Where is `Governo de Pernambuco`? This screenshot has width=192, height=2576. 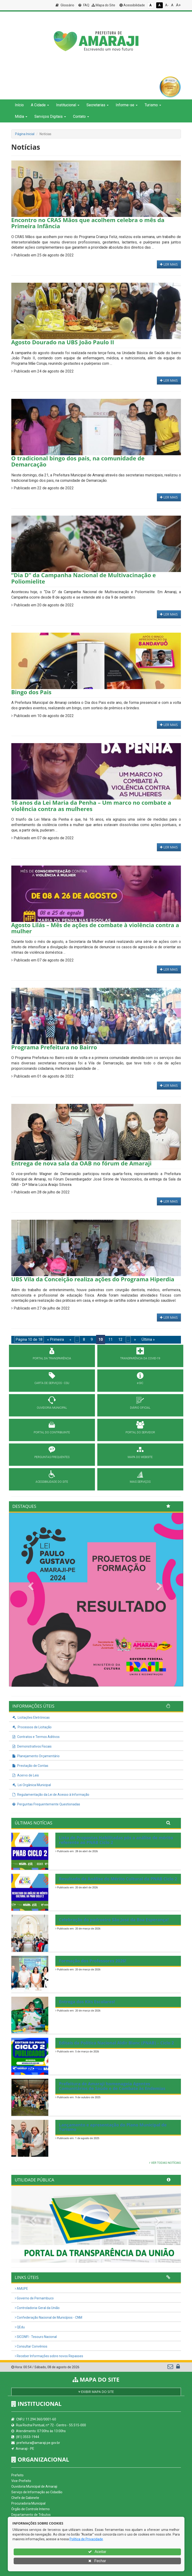 Governo de Pernambuco is located at coordinates (34, 2298).